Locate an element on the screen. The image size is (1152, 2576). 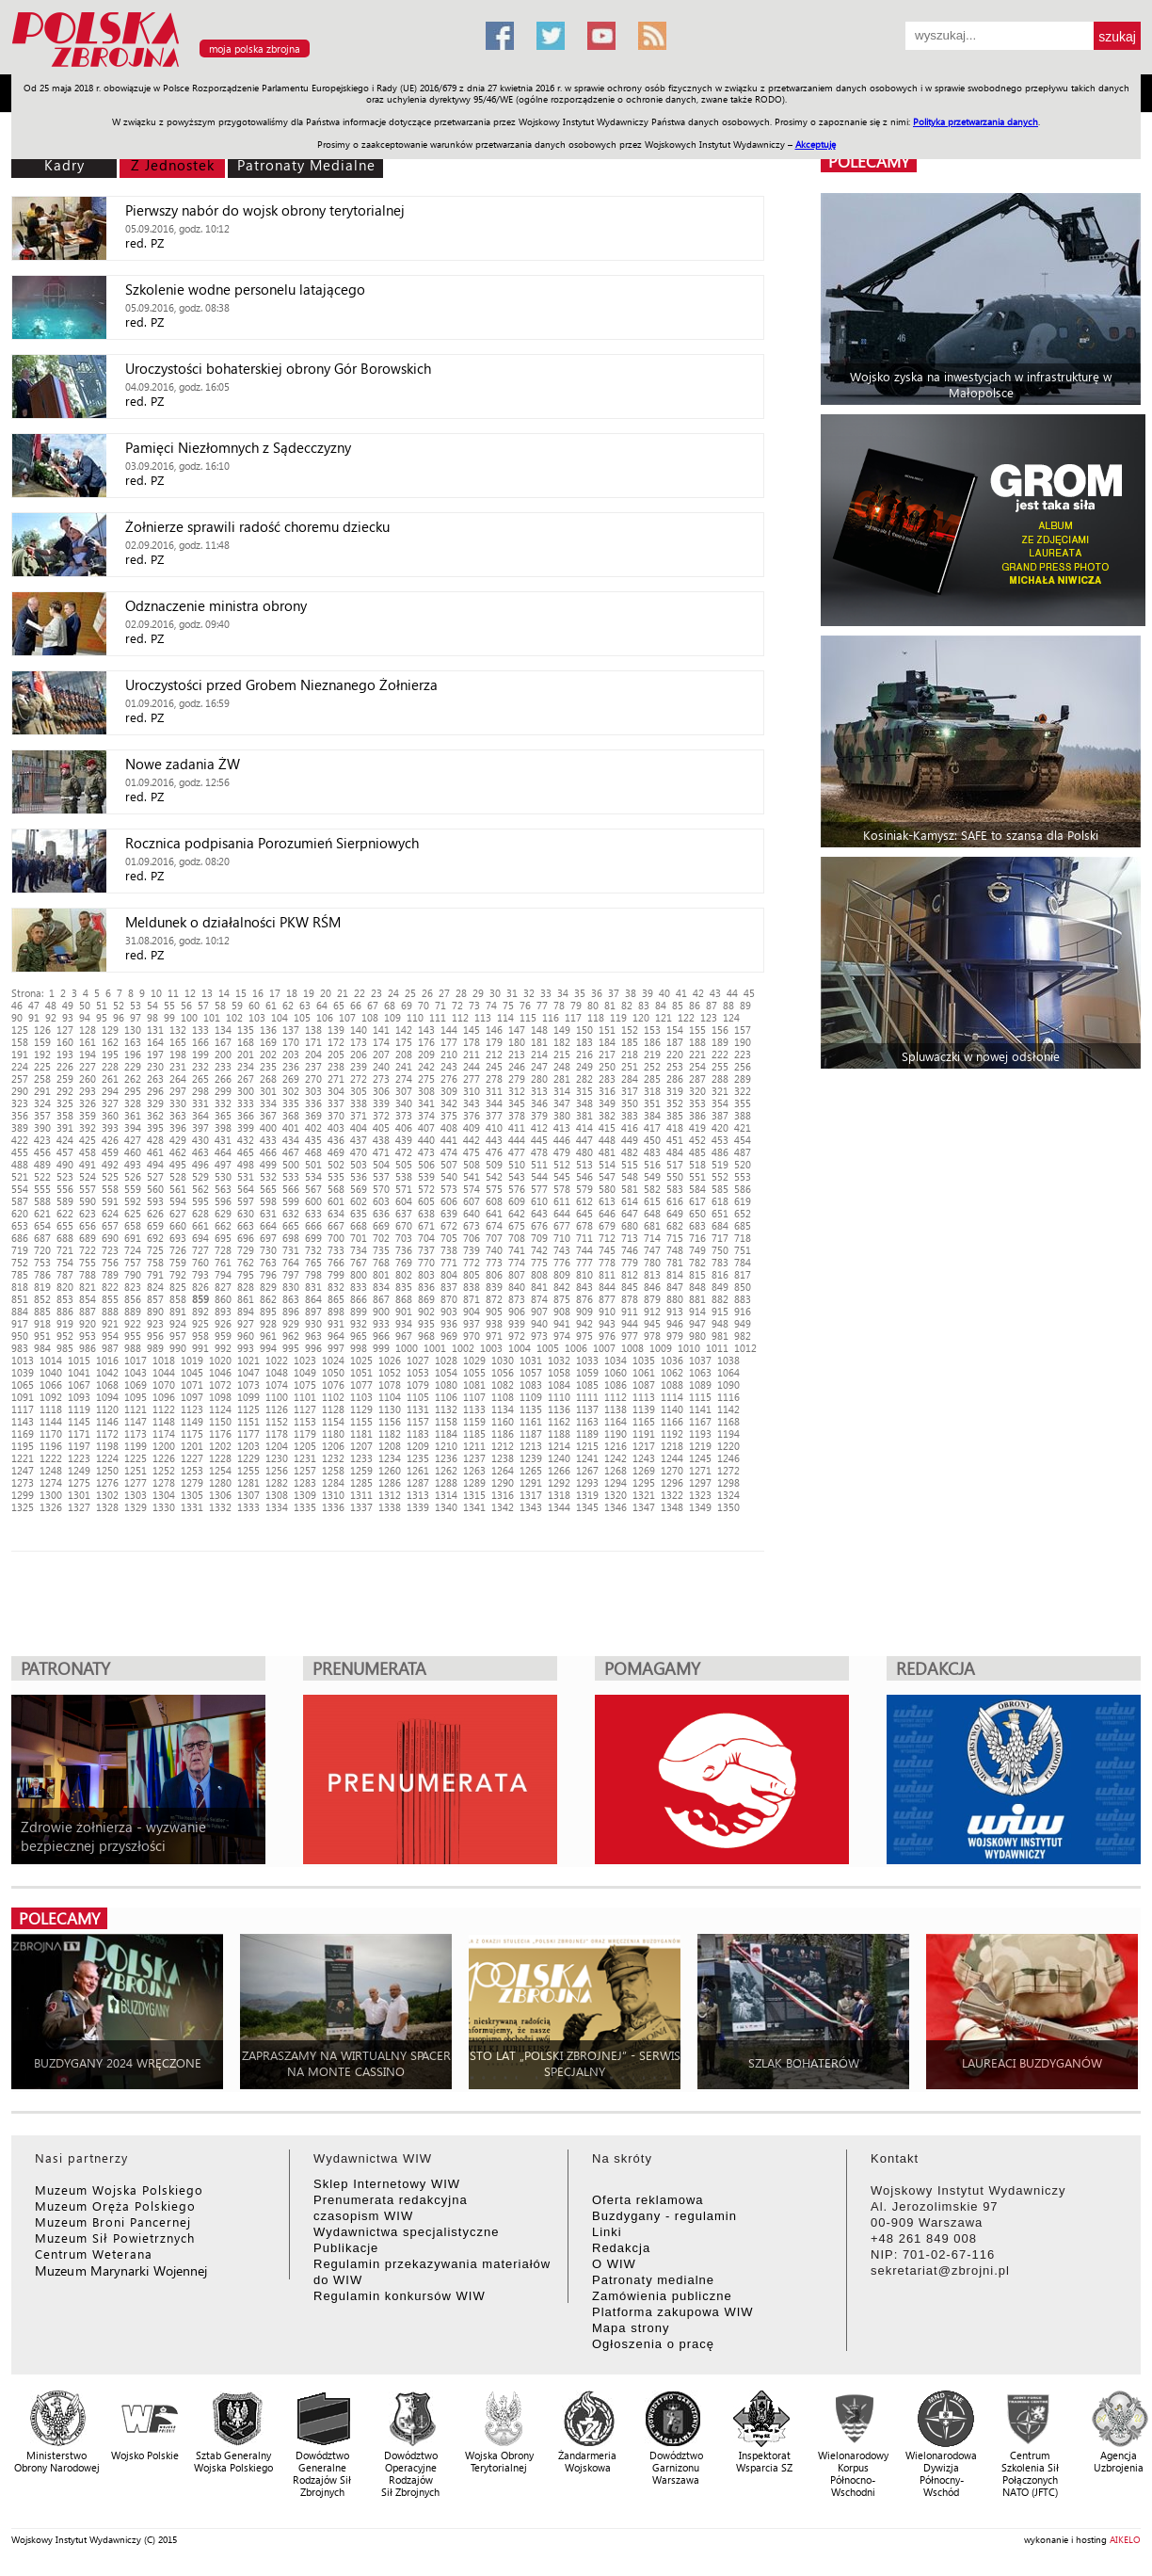
1205 is located at coordinates (305, 1446).